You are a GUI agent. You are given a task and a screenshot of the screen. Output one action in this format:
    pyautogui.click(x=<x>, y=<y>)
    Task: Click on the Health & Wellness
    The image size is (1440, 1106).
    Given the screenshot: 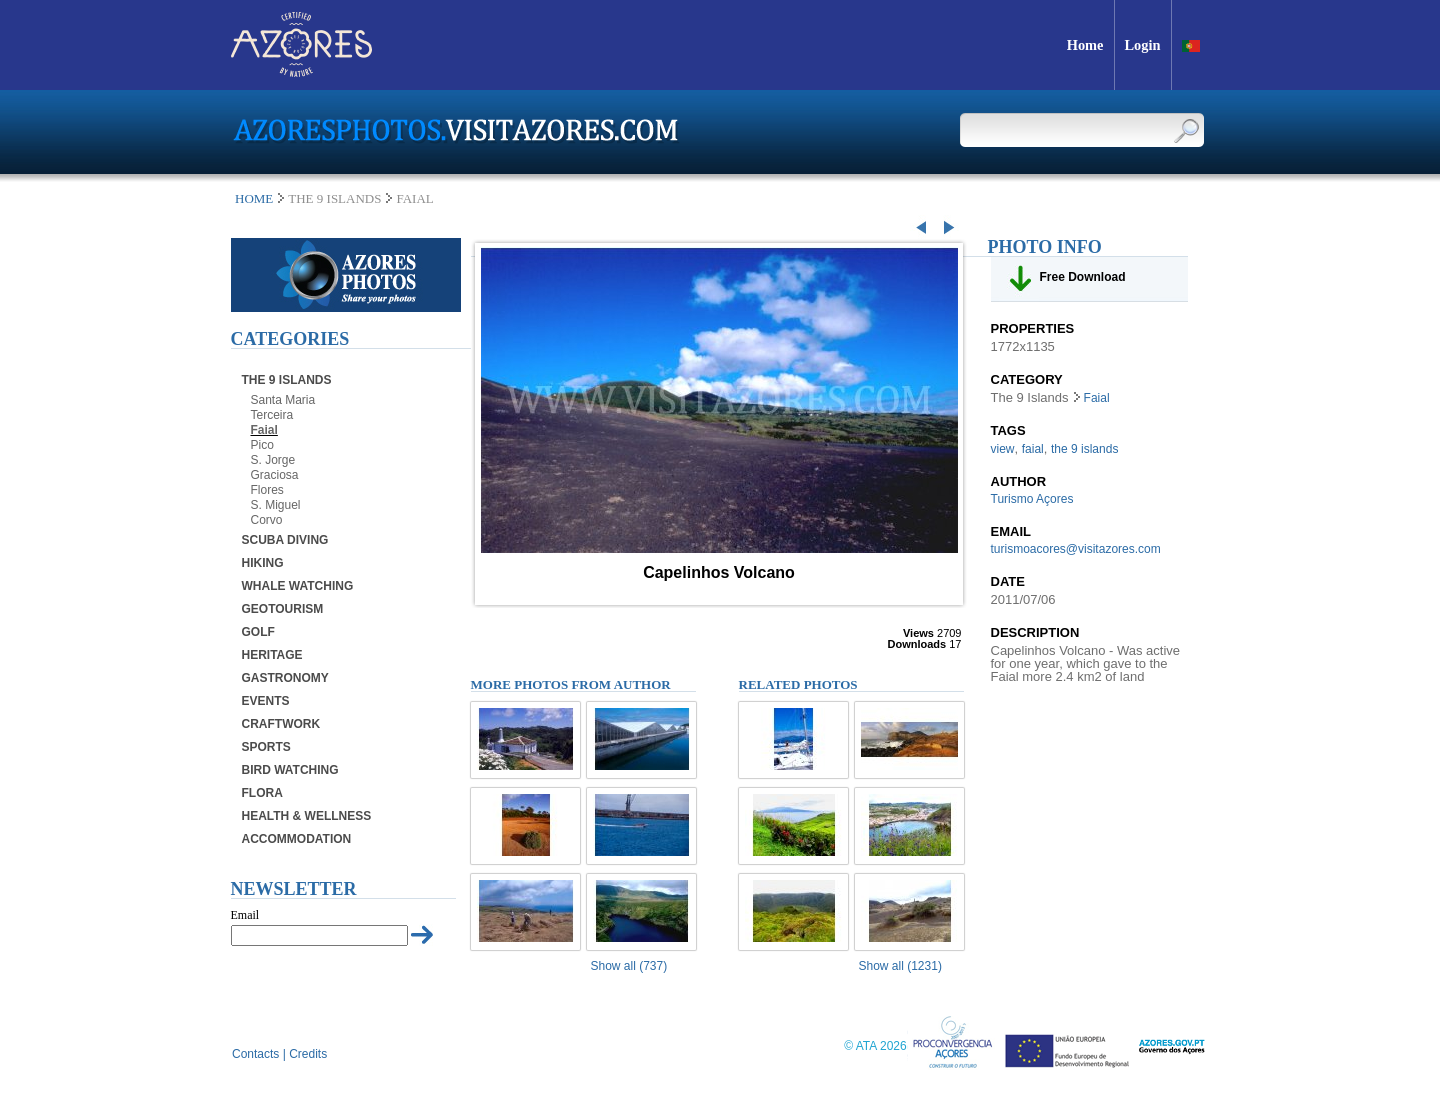 What is the action you would take?
    pyautogui.click(x=307, y=816)
    